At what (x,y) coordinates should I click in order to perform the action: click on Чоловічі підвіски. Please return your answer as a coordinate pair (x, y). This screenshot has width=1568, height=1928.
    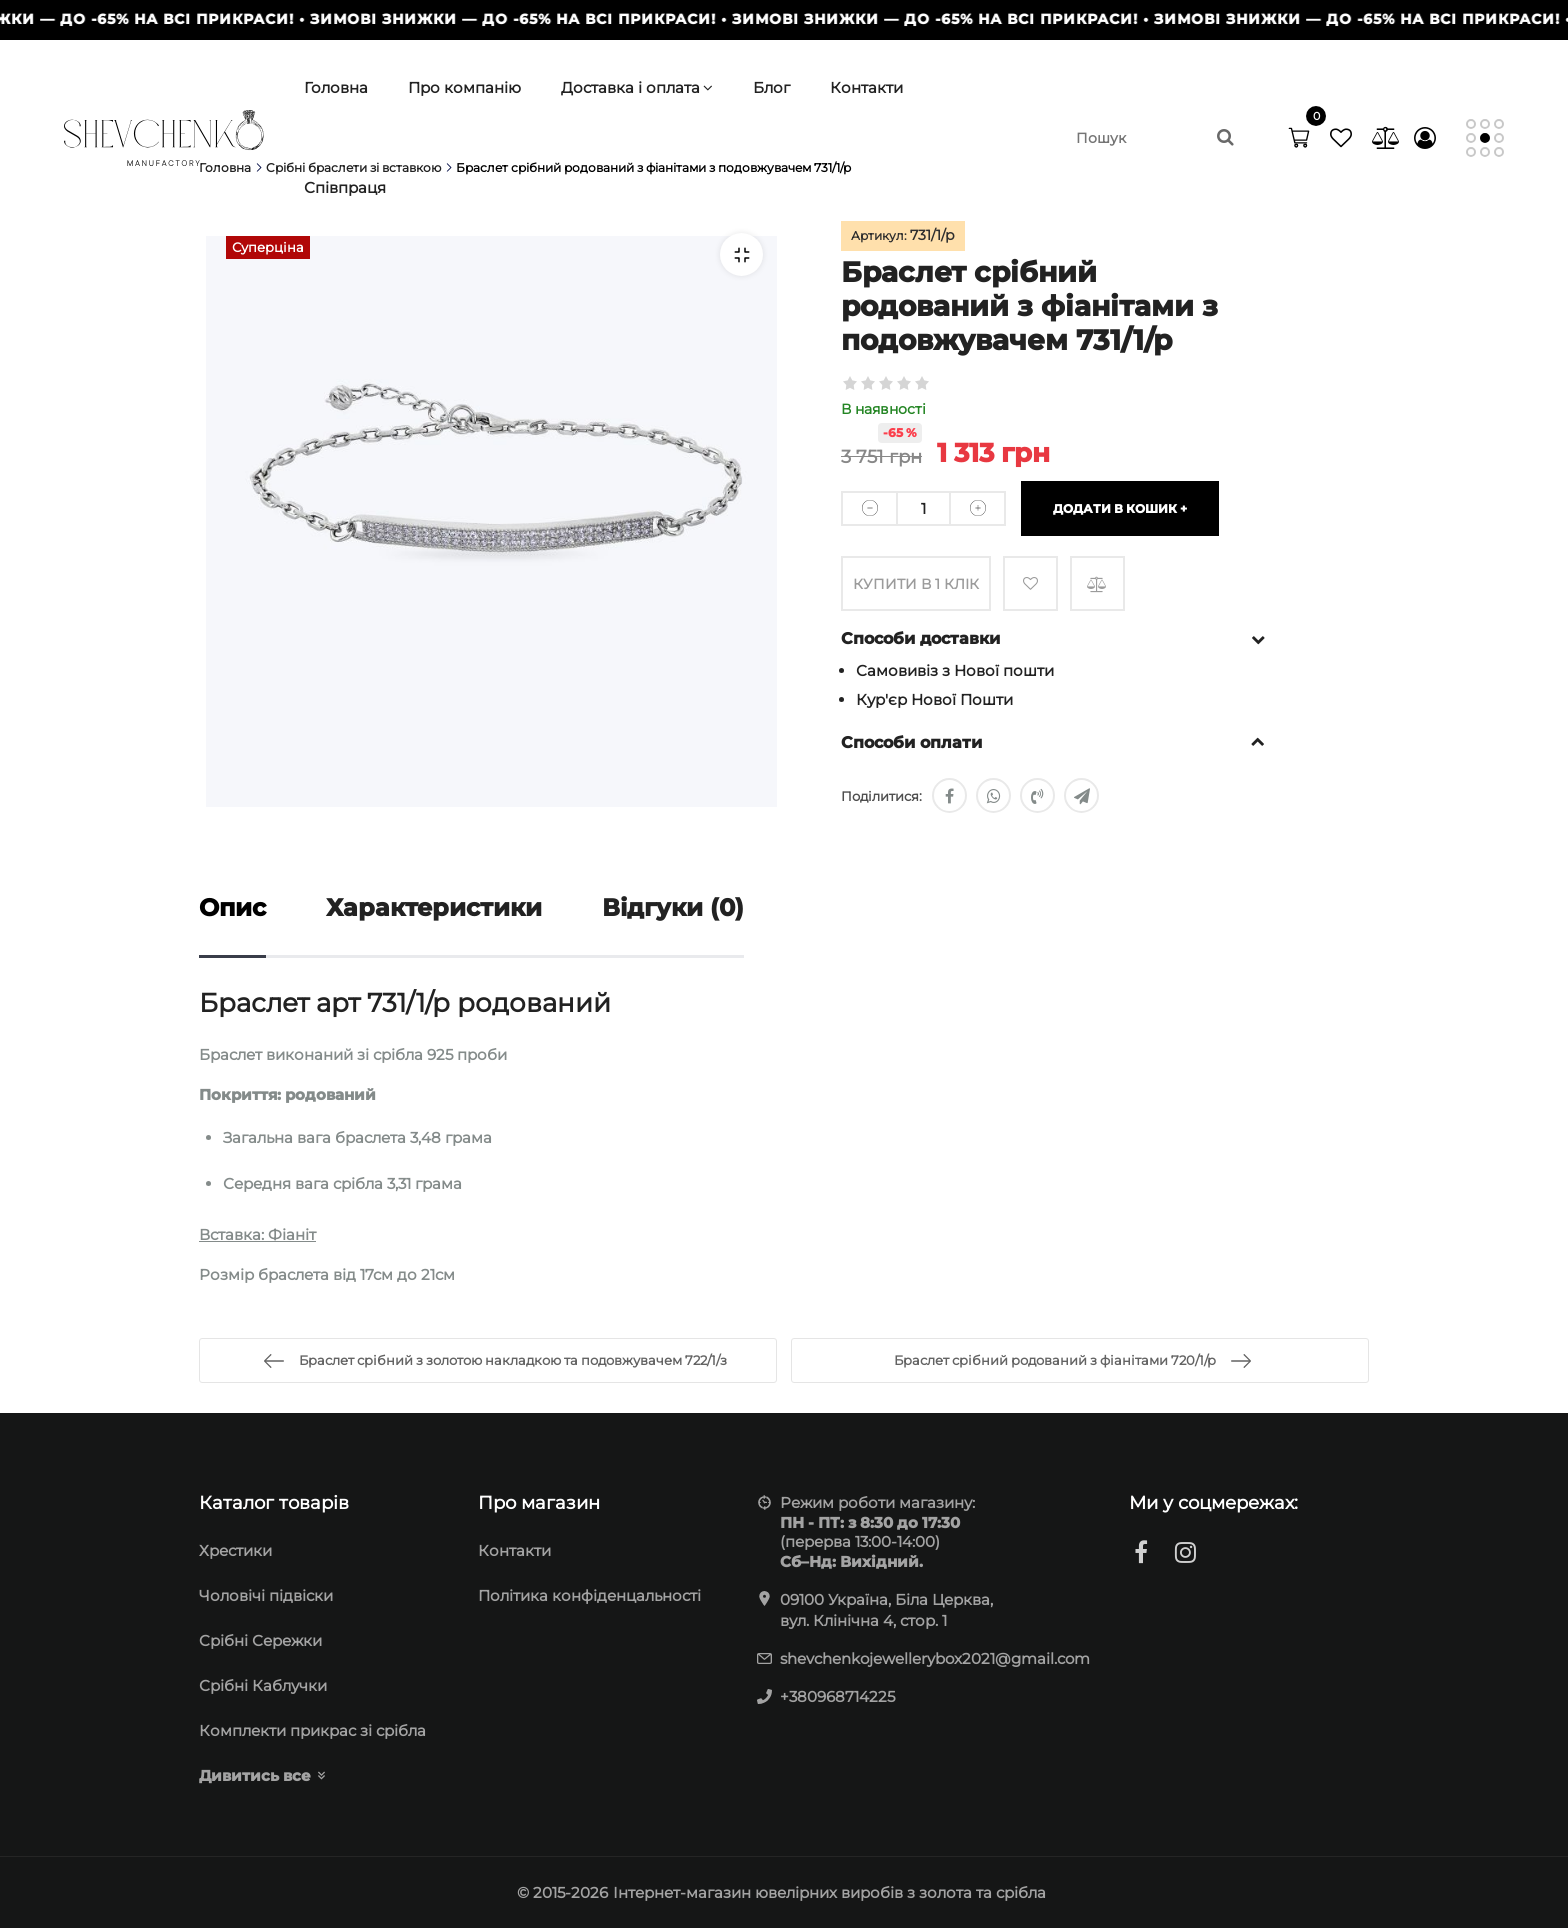
    Looking at the image, I should click on (266, 1595).